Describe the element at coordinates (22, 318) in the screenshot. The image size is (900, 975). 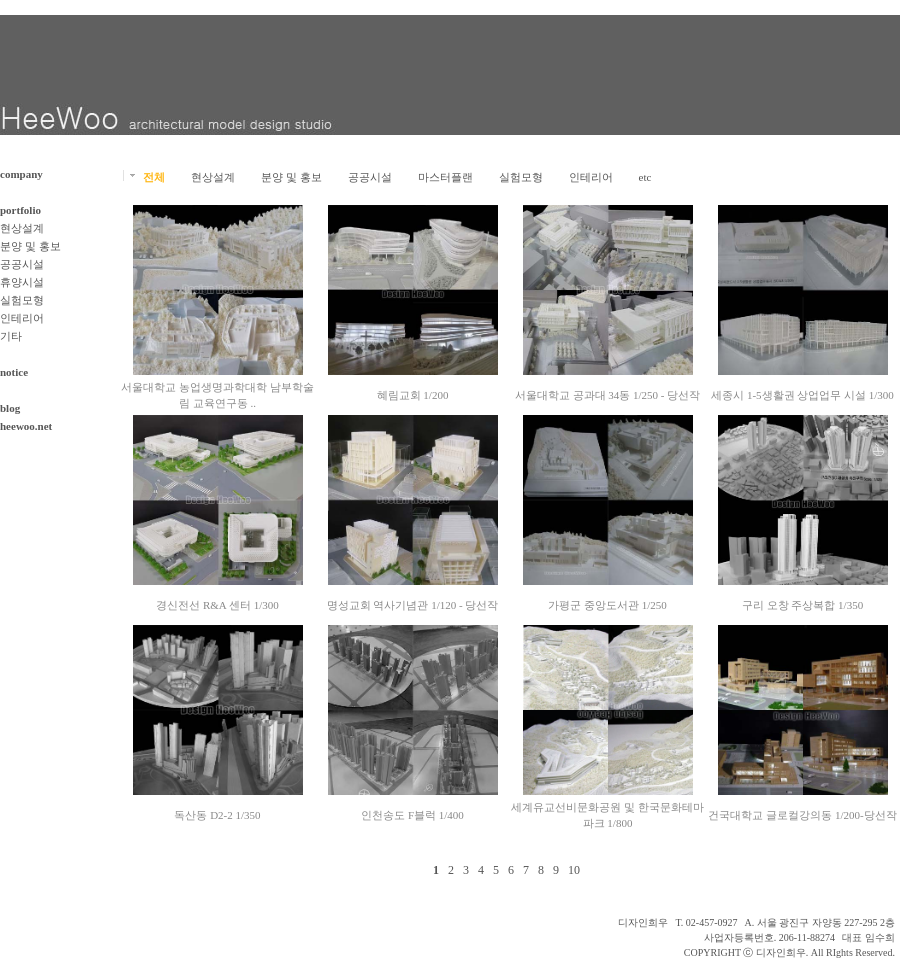
I see `인테리어` at that location.